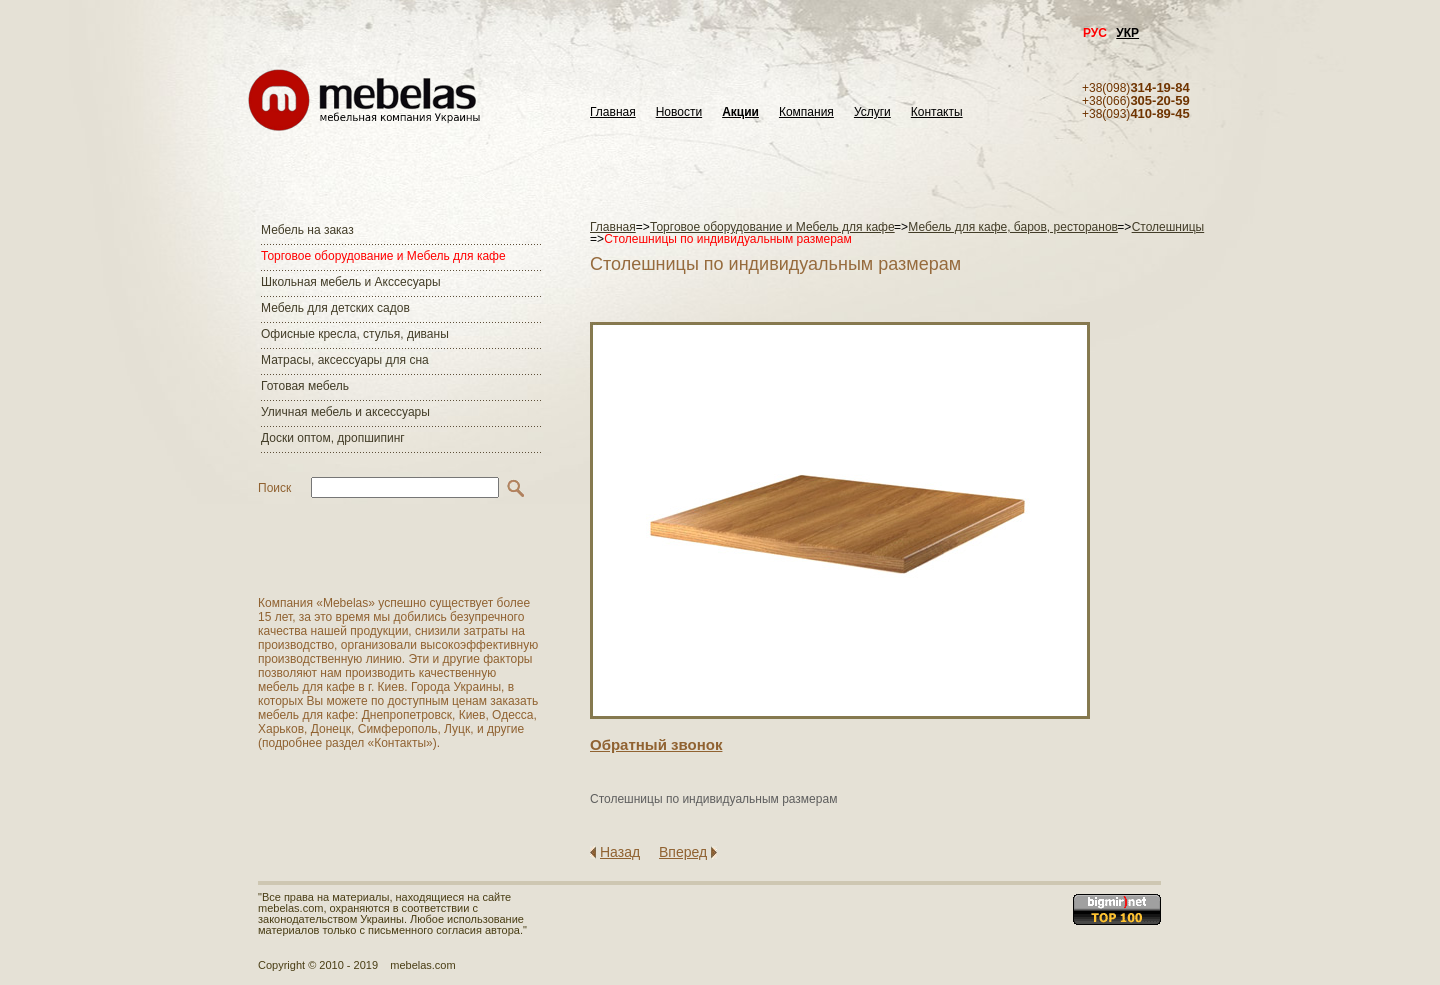 The width and height of the screenshot is (1440, 985). I want to click on Вперед, so click(683, 852).